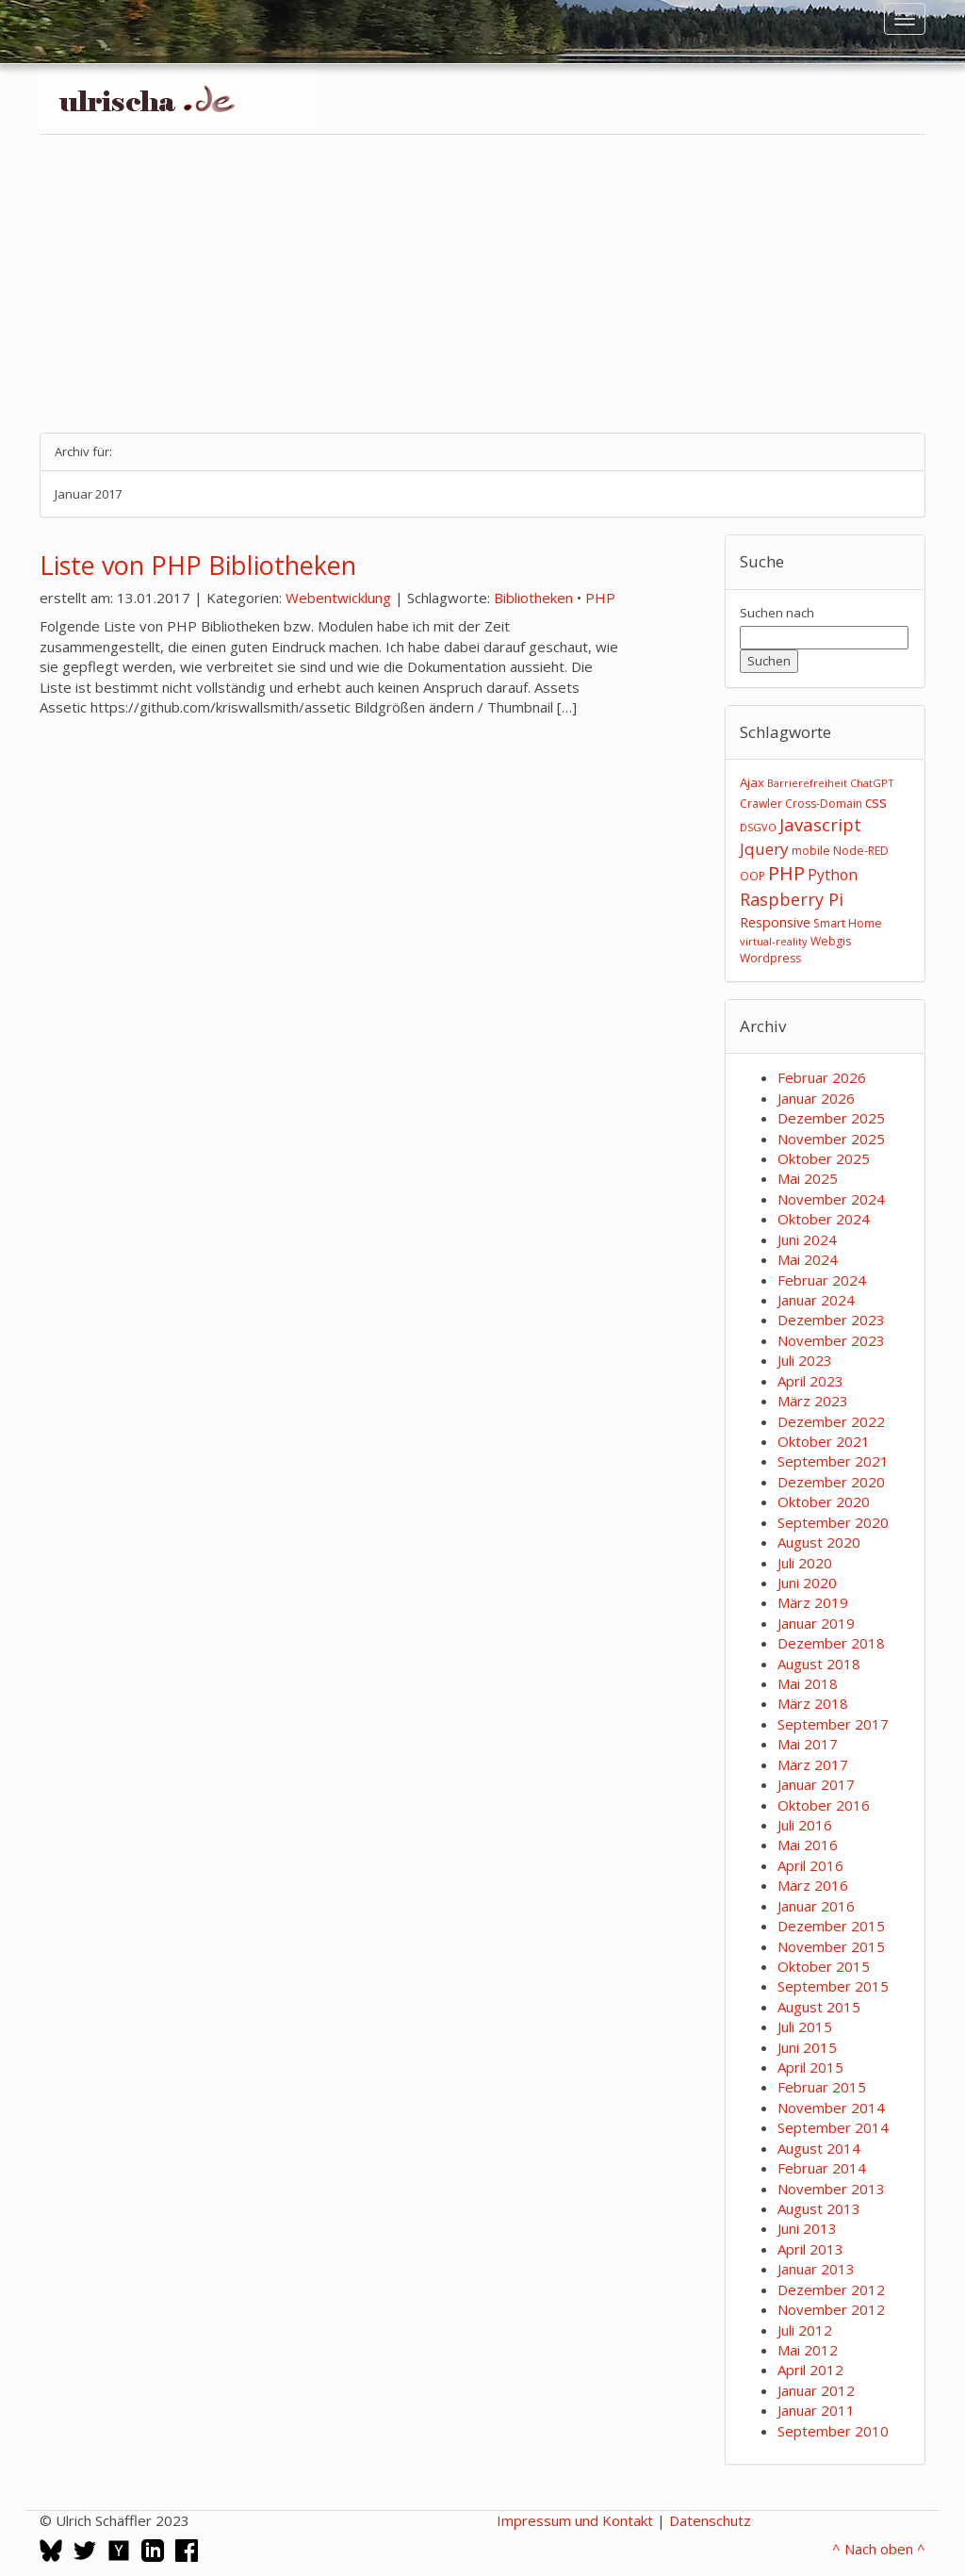 This screenshot has height=2576, width=965. Describe the element at coordinates (831, 2107) in the screenshot. I see `November 2014` at that location.